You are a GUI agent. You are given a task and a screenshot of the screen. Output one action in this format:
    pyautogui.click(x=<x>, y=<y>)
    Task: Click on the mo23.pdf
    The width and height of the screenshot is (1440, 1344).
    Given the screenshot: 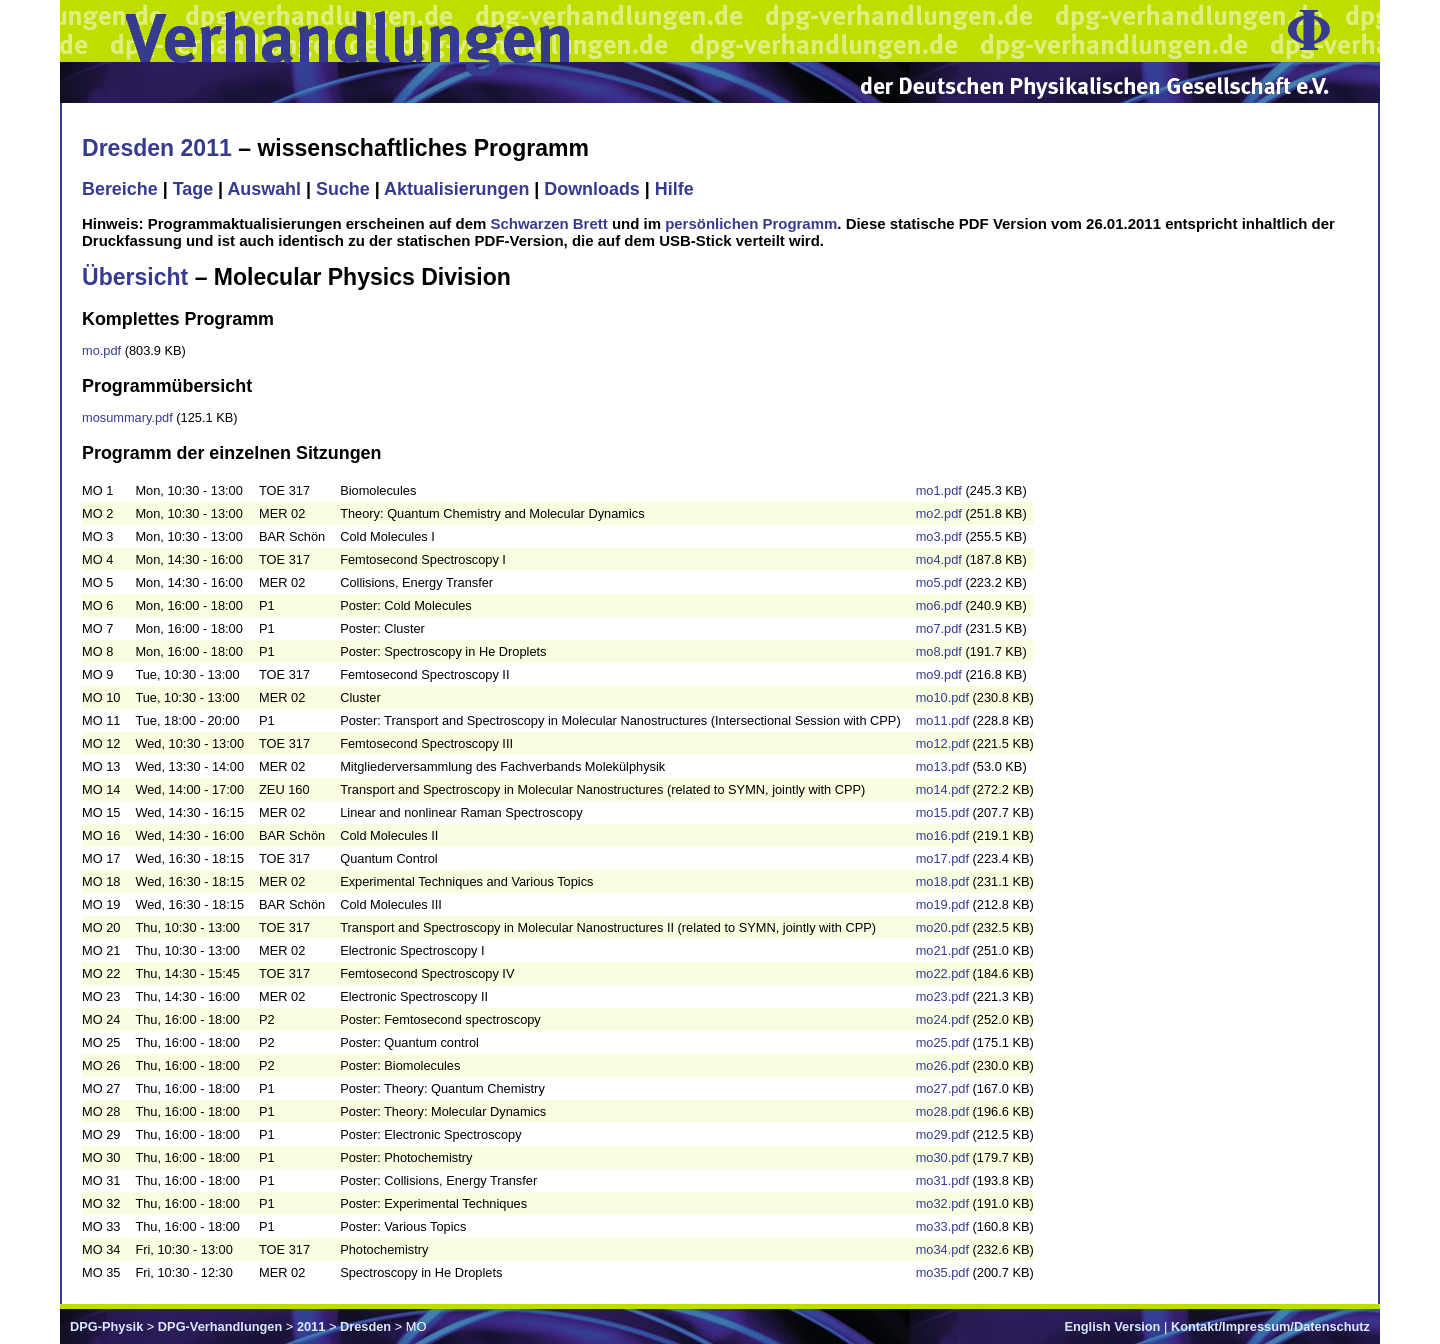 What is the action you would take?
    pyautogui.click(x=942, y=996)
    